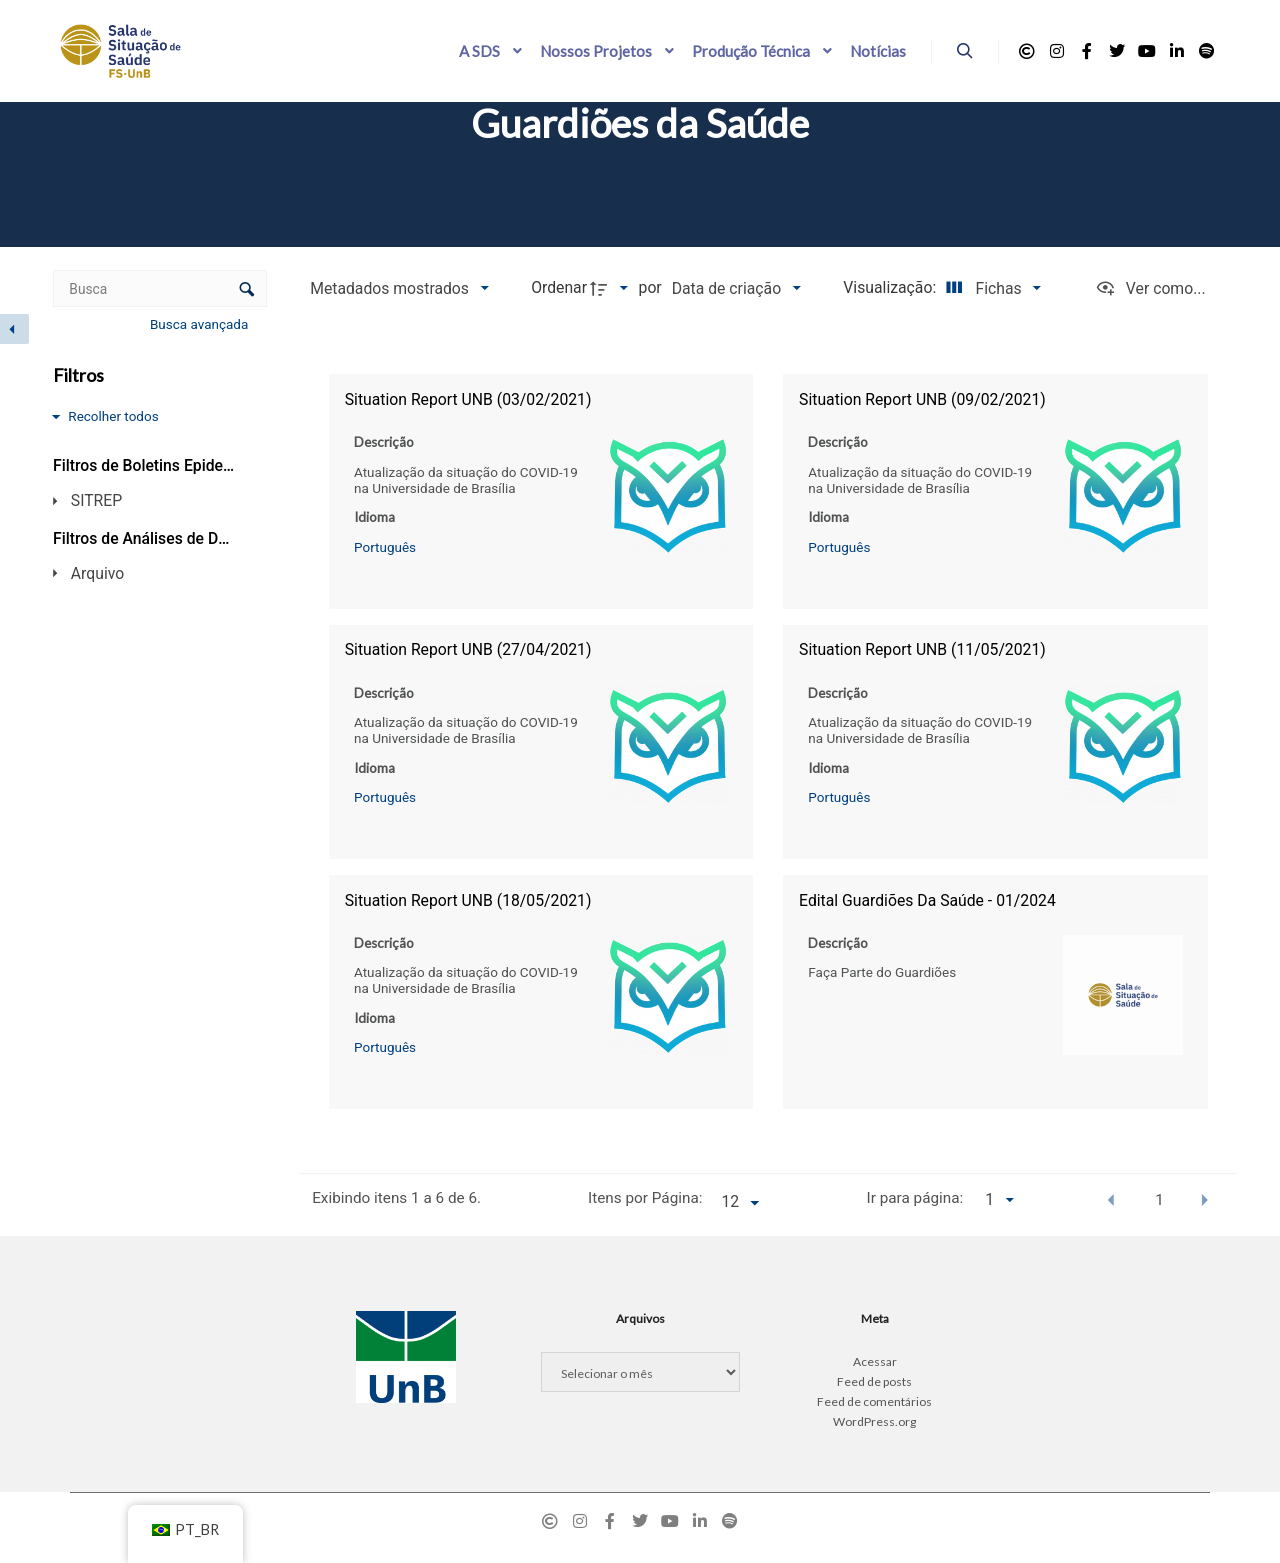 The image size is (1280, 1563). What do you see at coordinates (1150, 288) in the screenshot?
I see `[Ver como...]` at bounding box center [1150, 288].